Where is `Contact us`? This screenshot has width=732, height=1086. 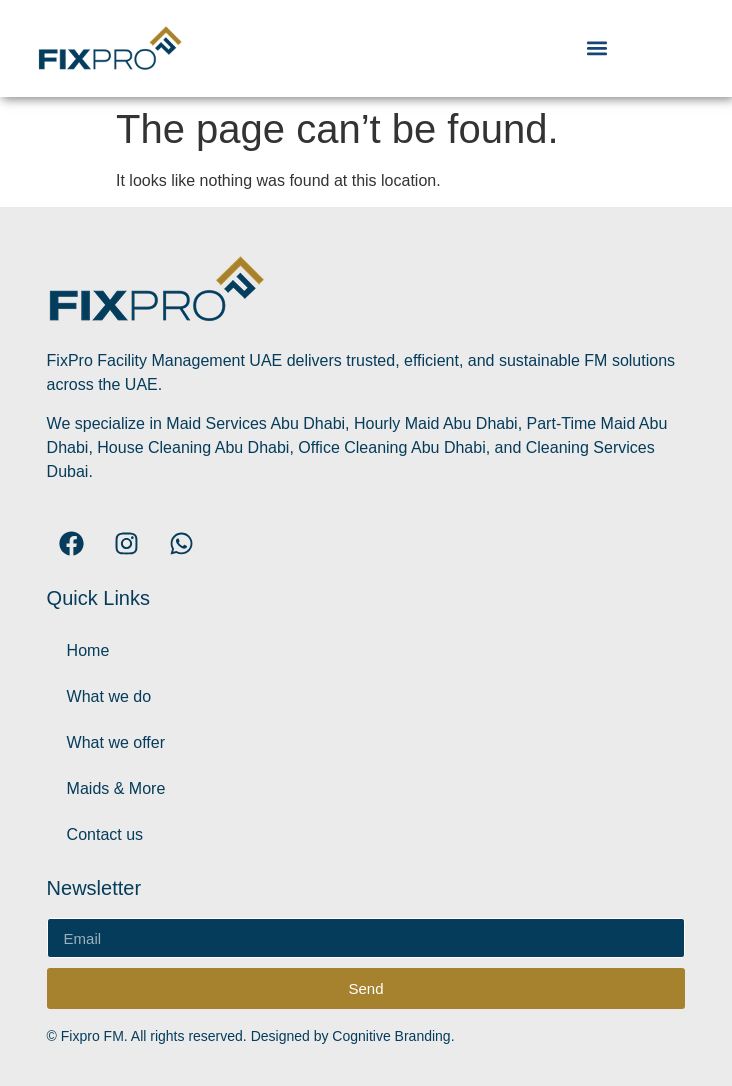 Contact us is located at coordinates (105, 834).